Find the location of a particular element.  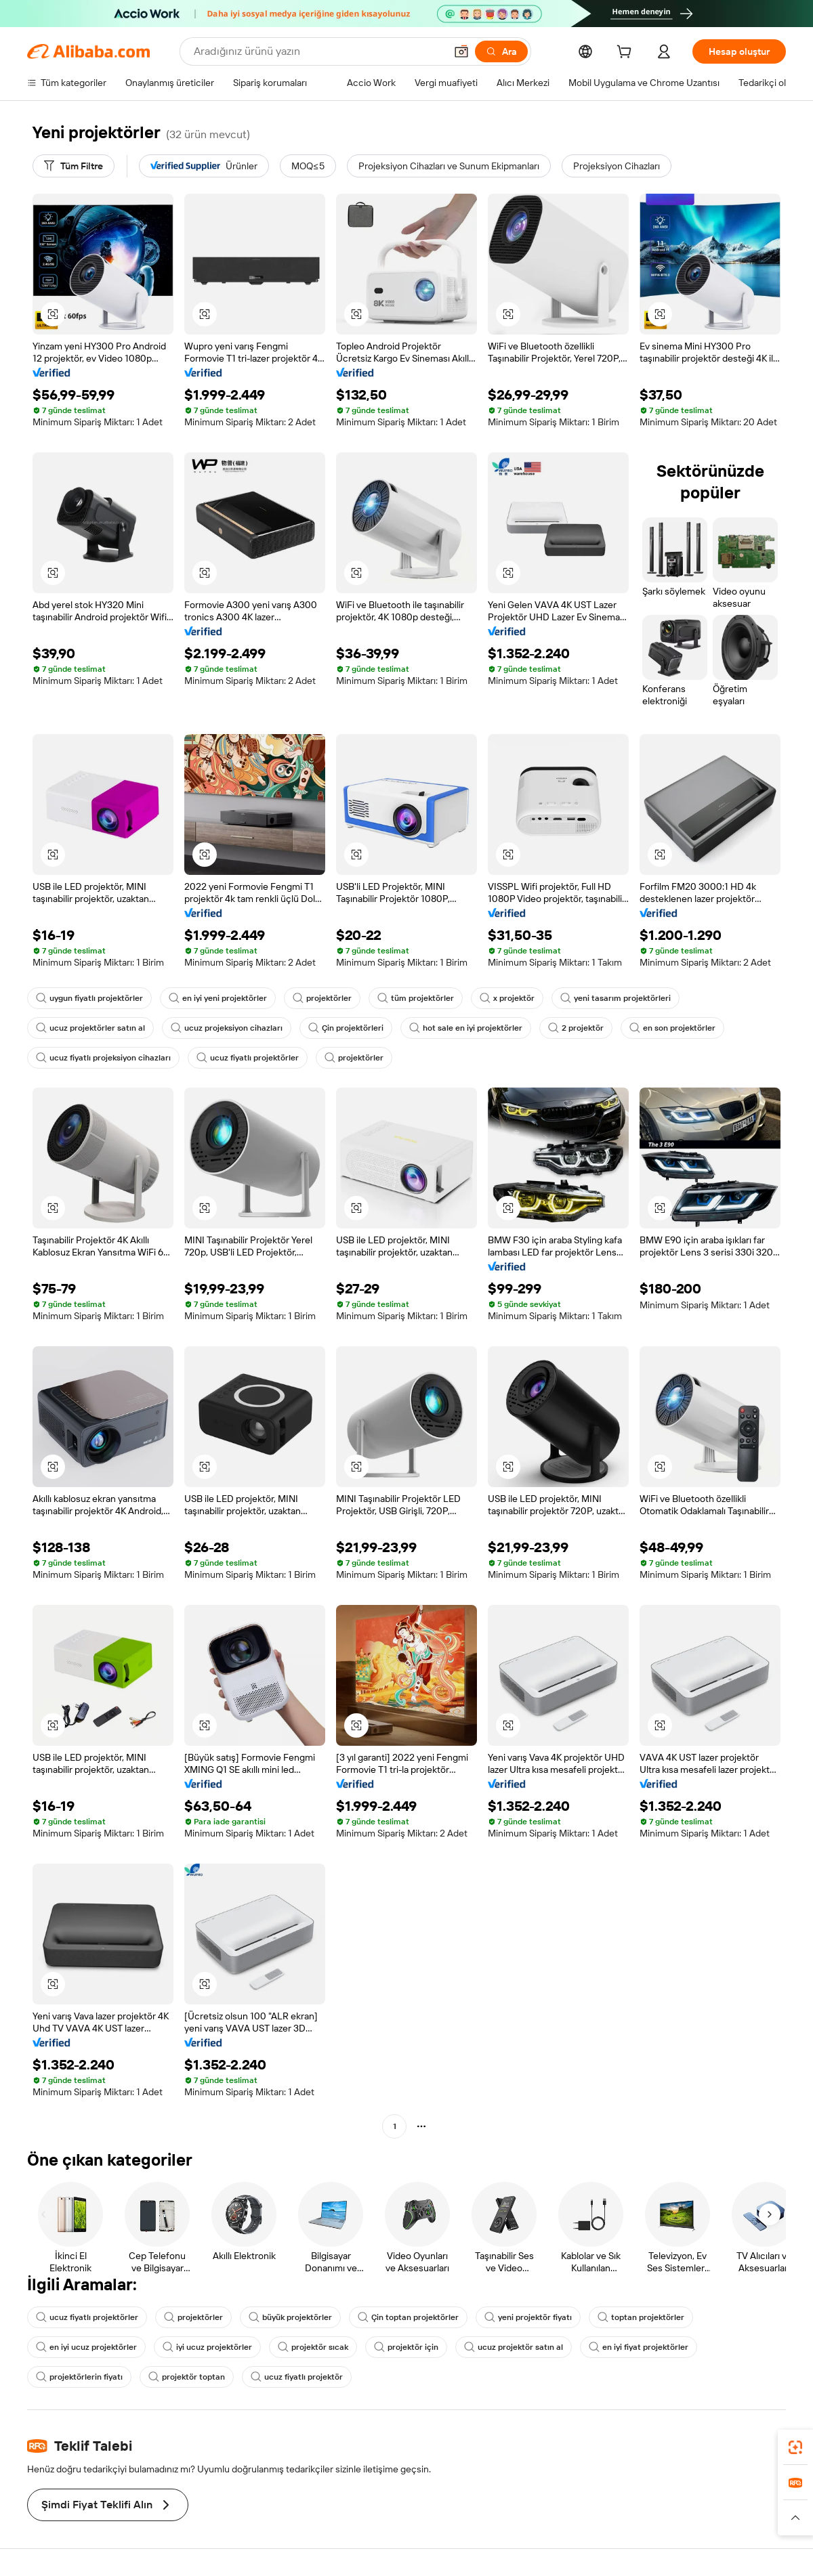

ucuz projeksiyon cihazları is located at coordinates (227, 1028).